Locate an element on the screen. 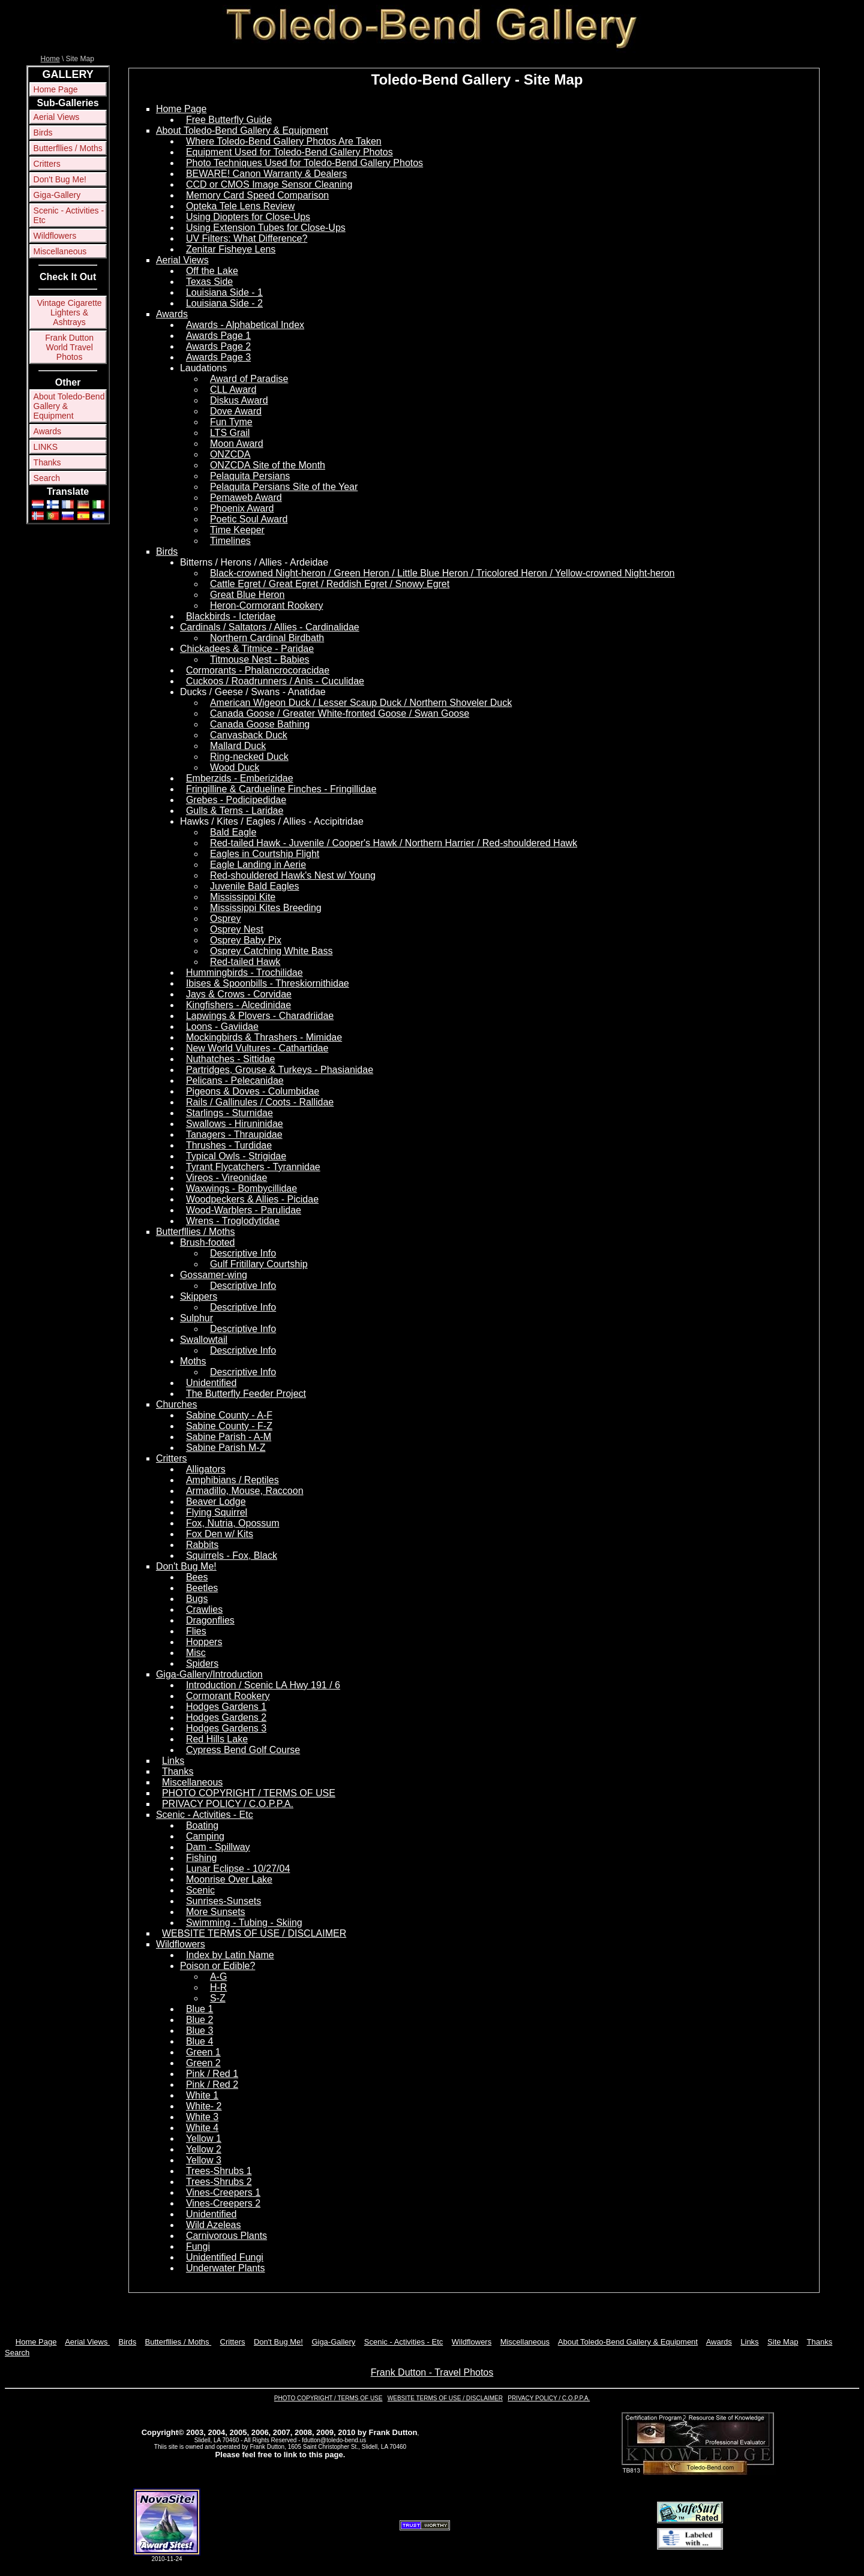 The height and width of the screenshot is (2576, 864). Fringilline & Cardueline Finches - Fringillidae is located at coordinates (281, 789).